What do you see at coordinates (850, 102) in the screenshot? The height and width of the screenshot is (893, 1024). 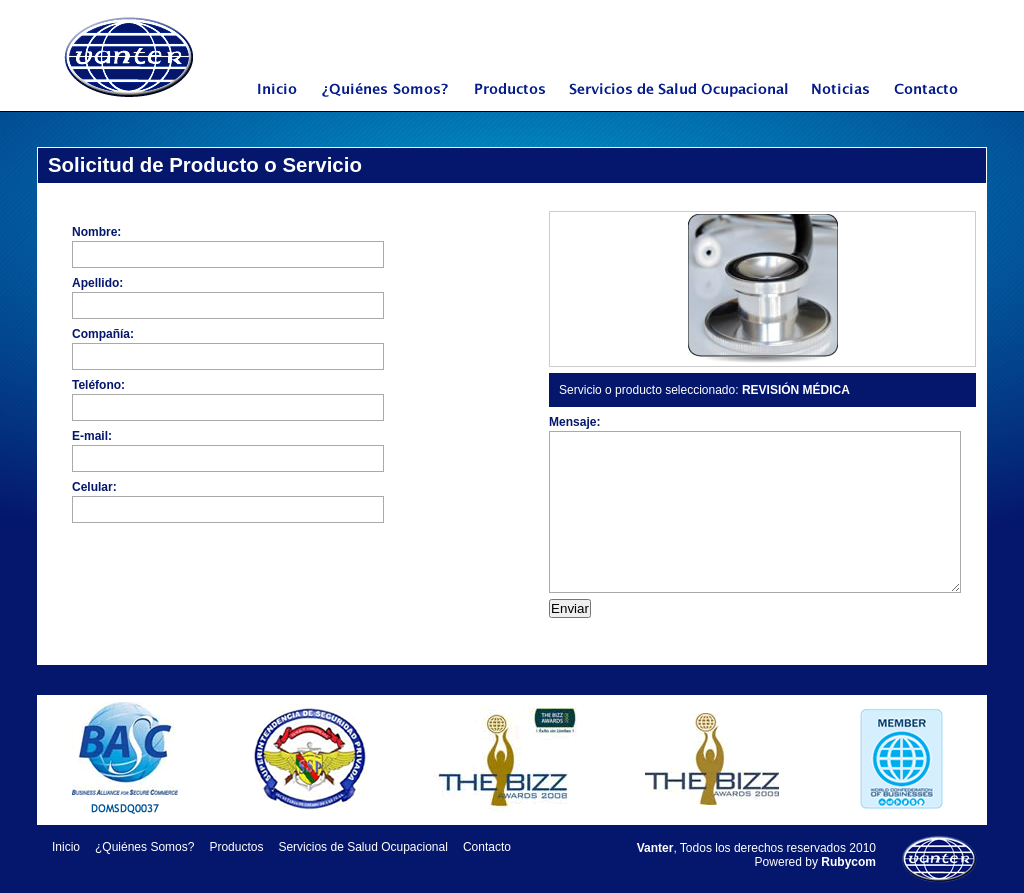 I see `Noticias` at bounding box center [850, 102].